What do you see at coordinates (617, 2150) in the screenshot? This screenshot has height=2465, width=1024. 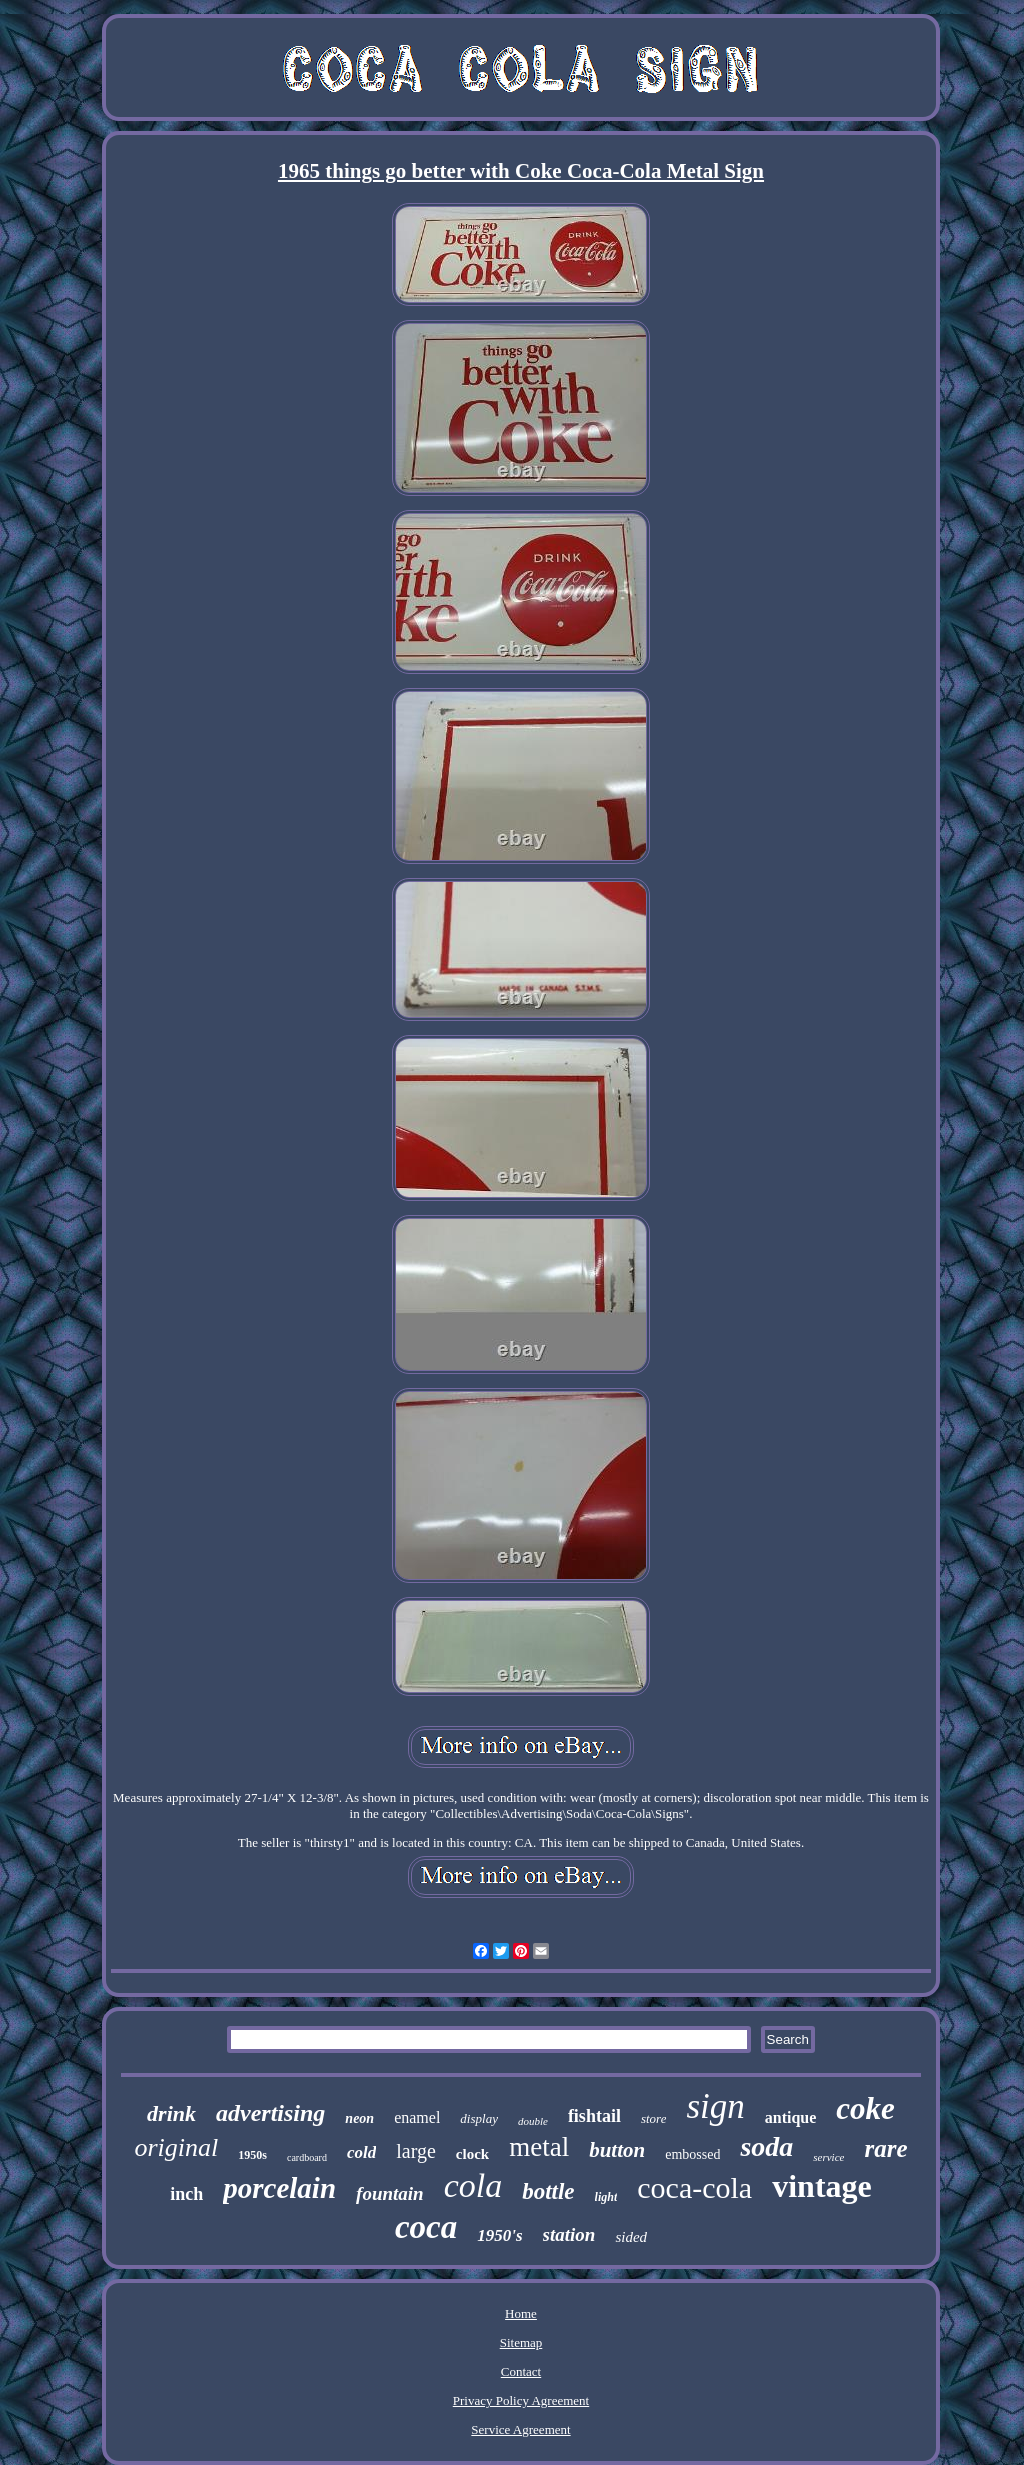 I see `button` at bounding box center [617, 2150].